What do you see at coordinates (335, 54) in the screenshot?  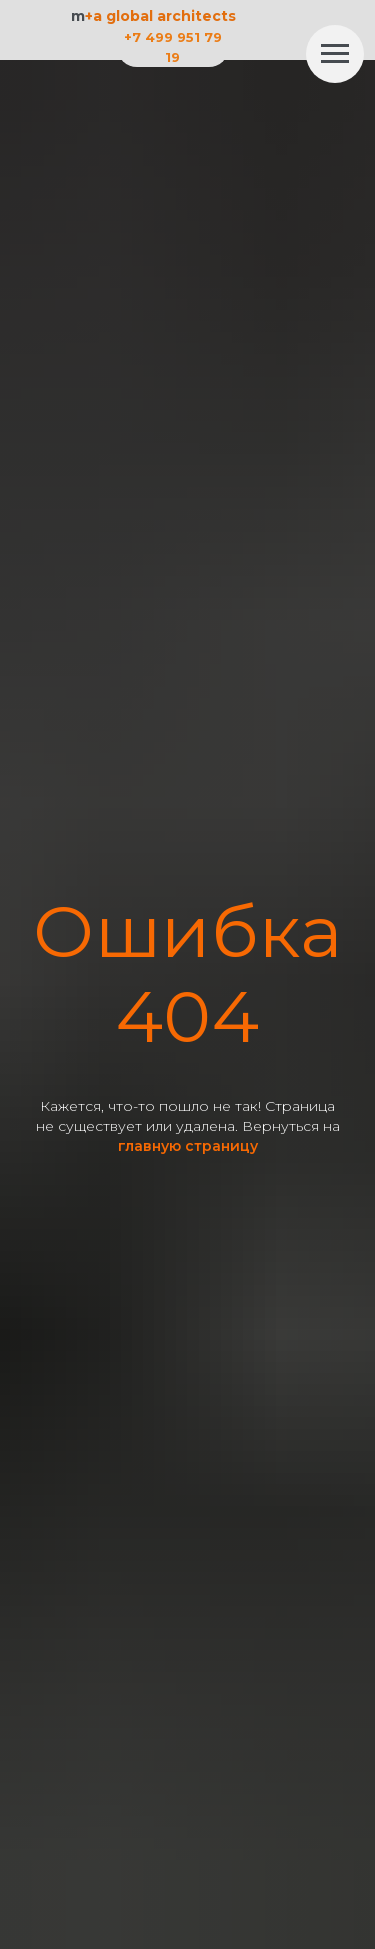 I see `[Навигационное меню]` at bounding box center [335, 54].